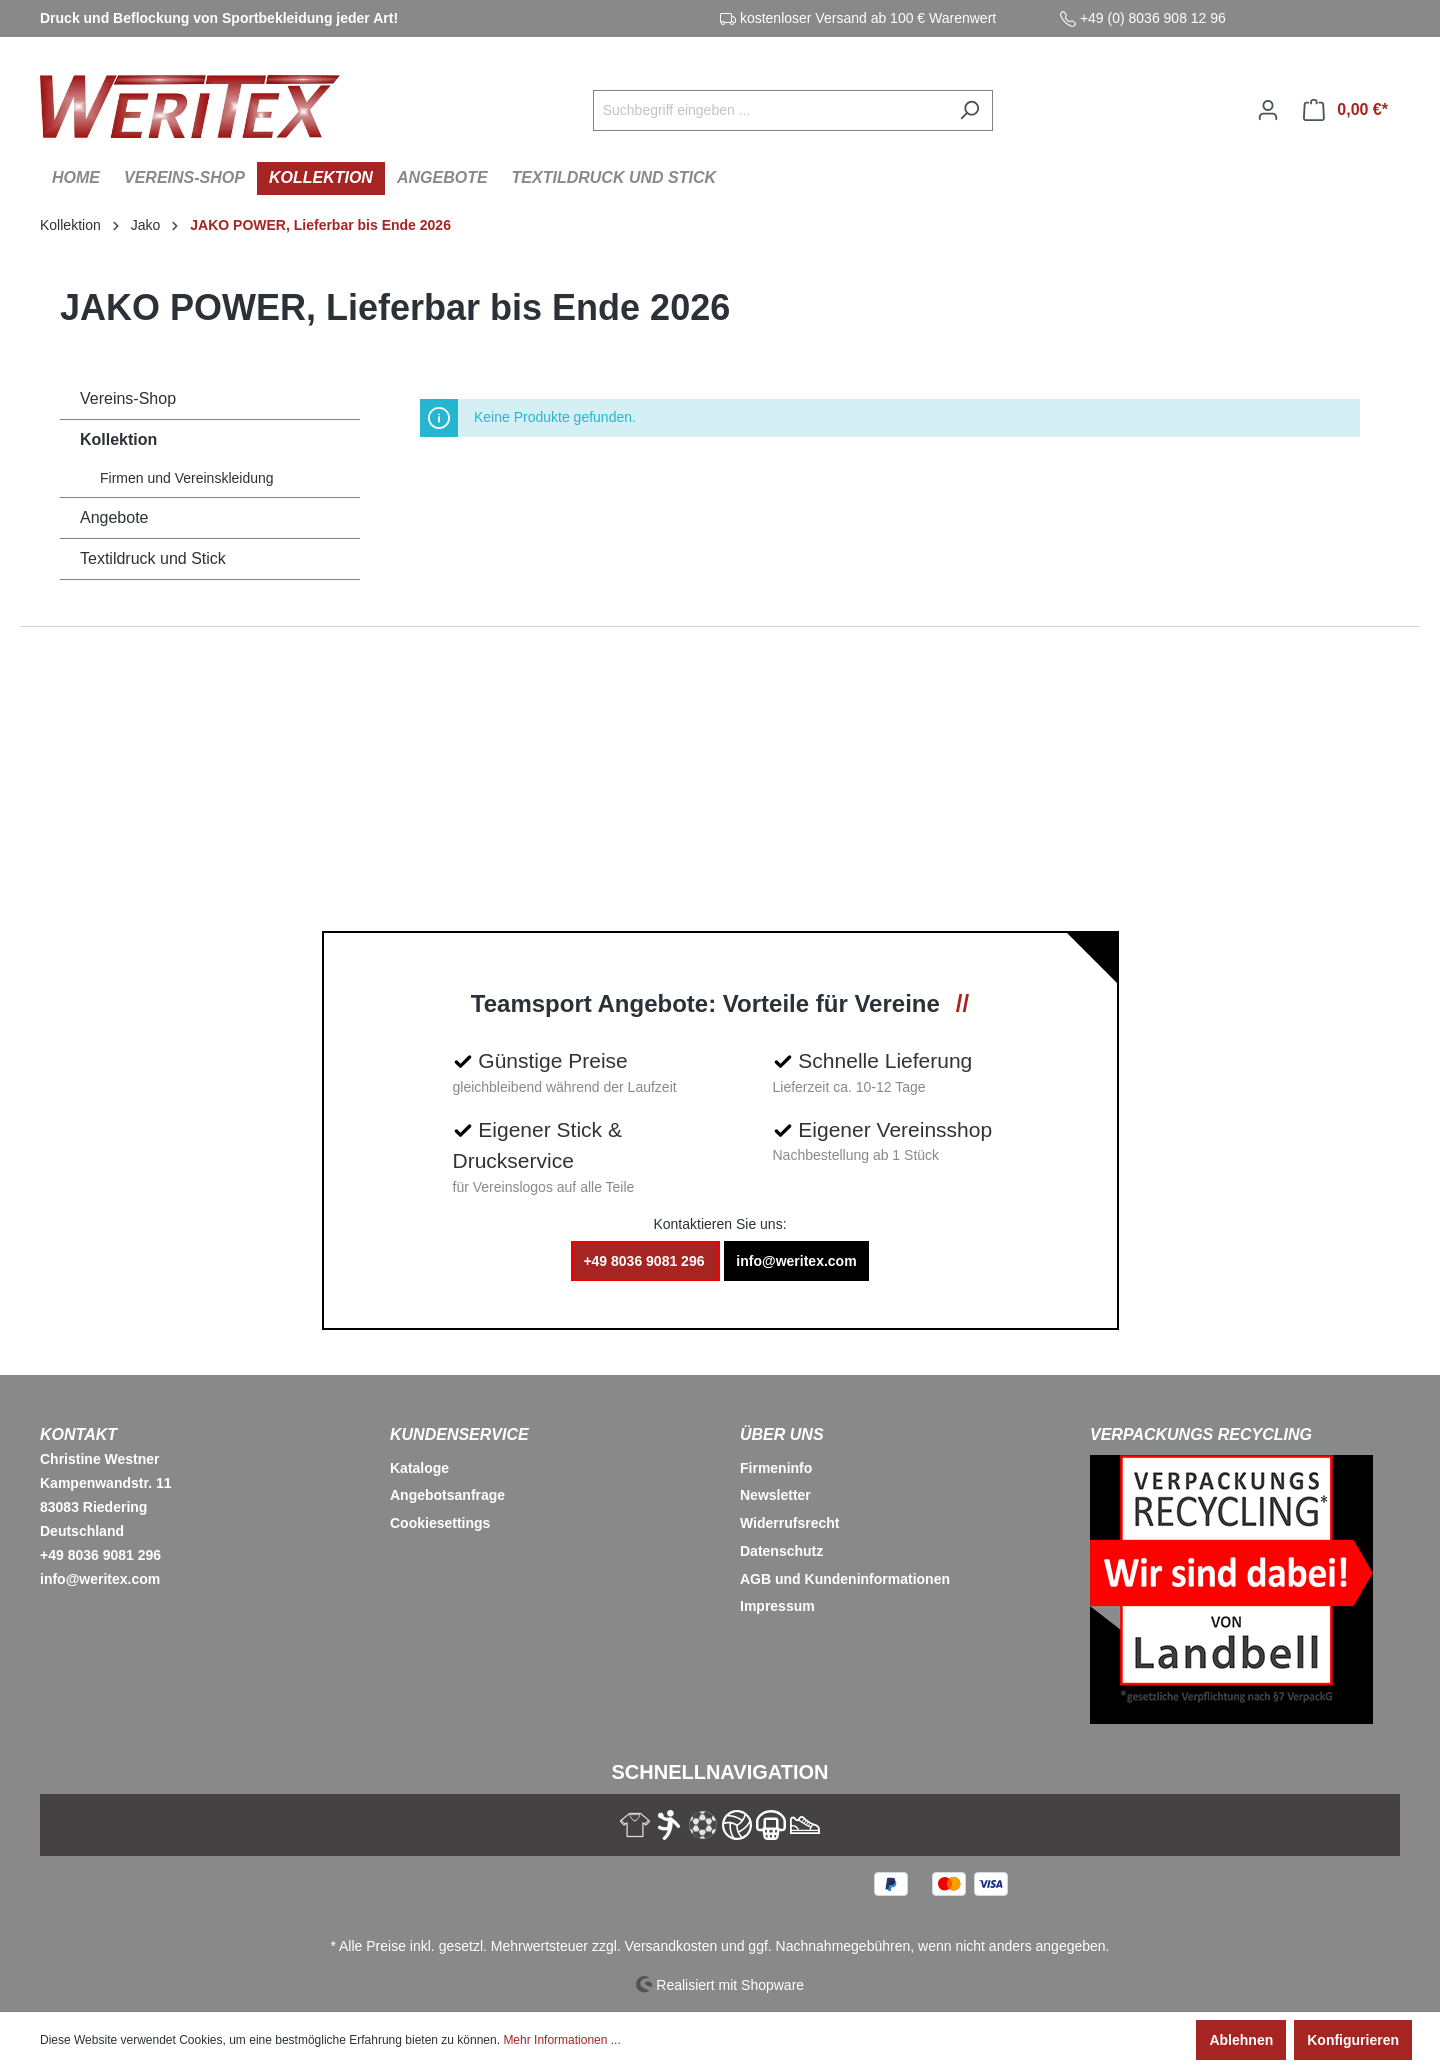  Describe the element at coordinates (440, 1523) in the screenshot. I see `Cookiesettings` at that location.